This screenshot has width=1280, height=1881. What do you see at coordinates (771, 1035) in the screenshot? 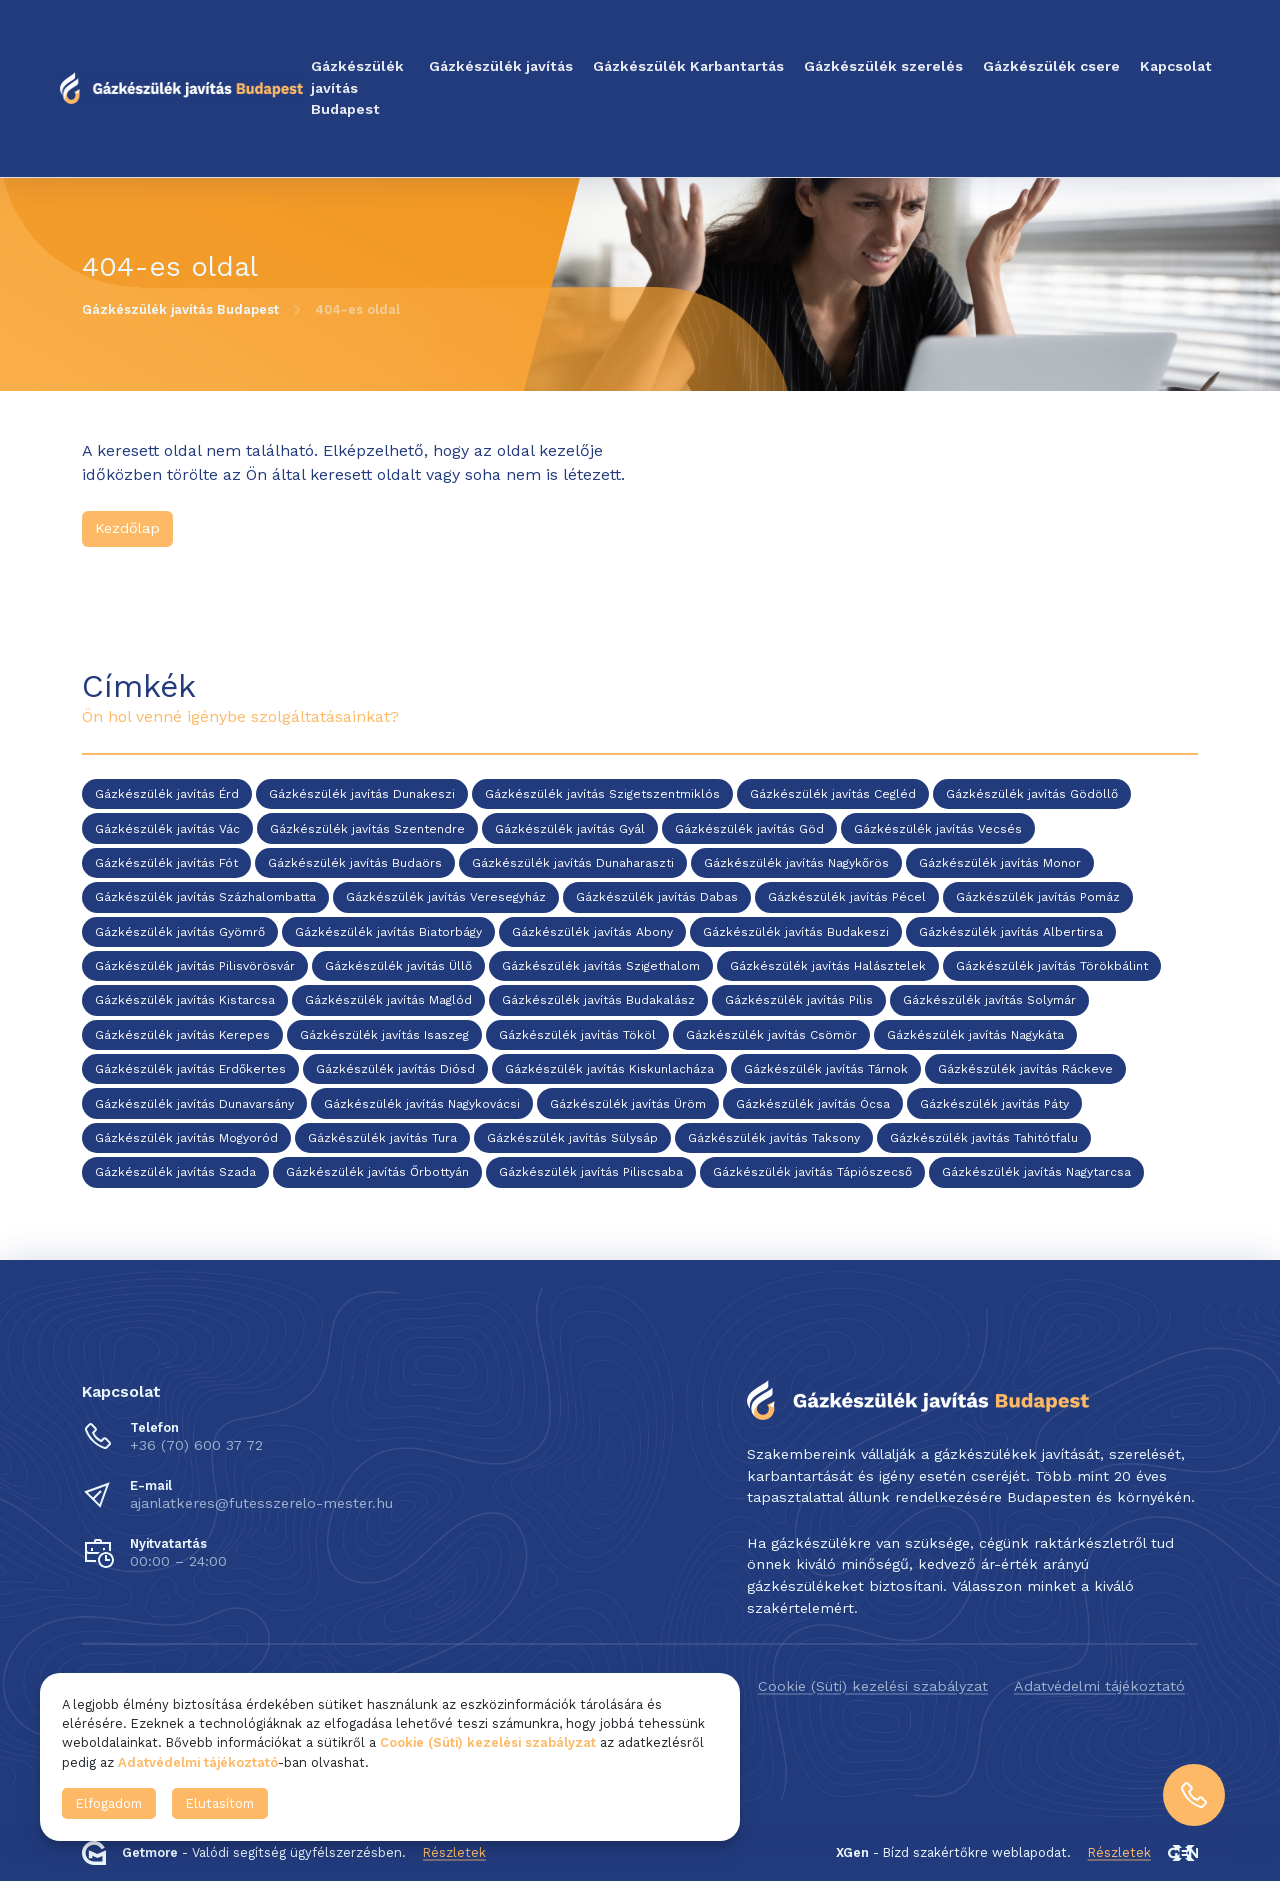
I see `Gázkészülék javítás Csömör` at bounding box center [771, 1035].